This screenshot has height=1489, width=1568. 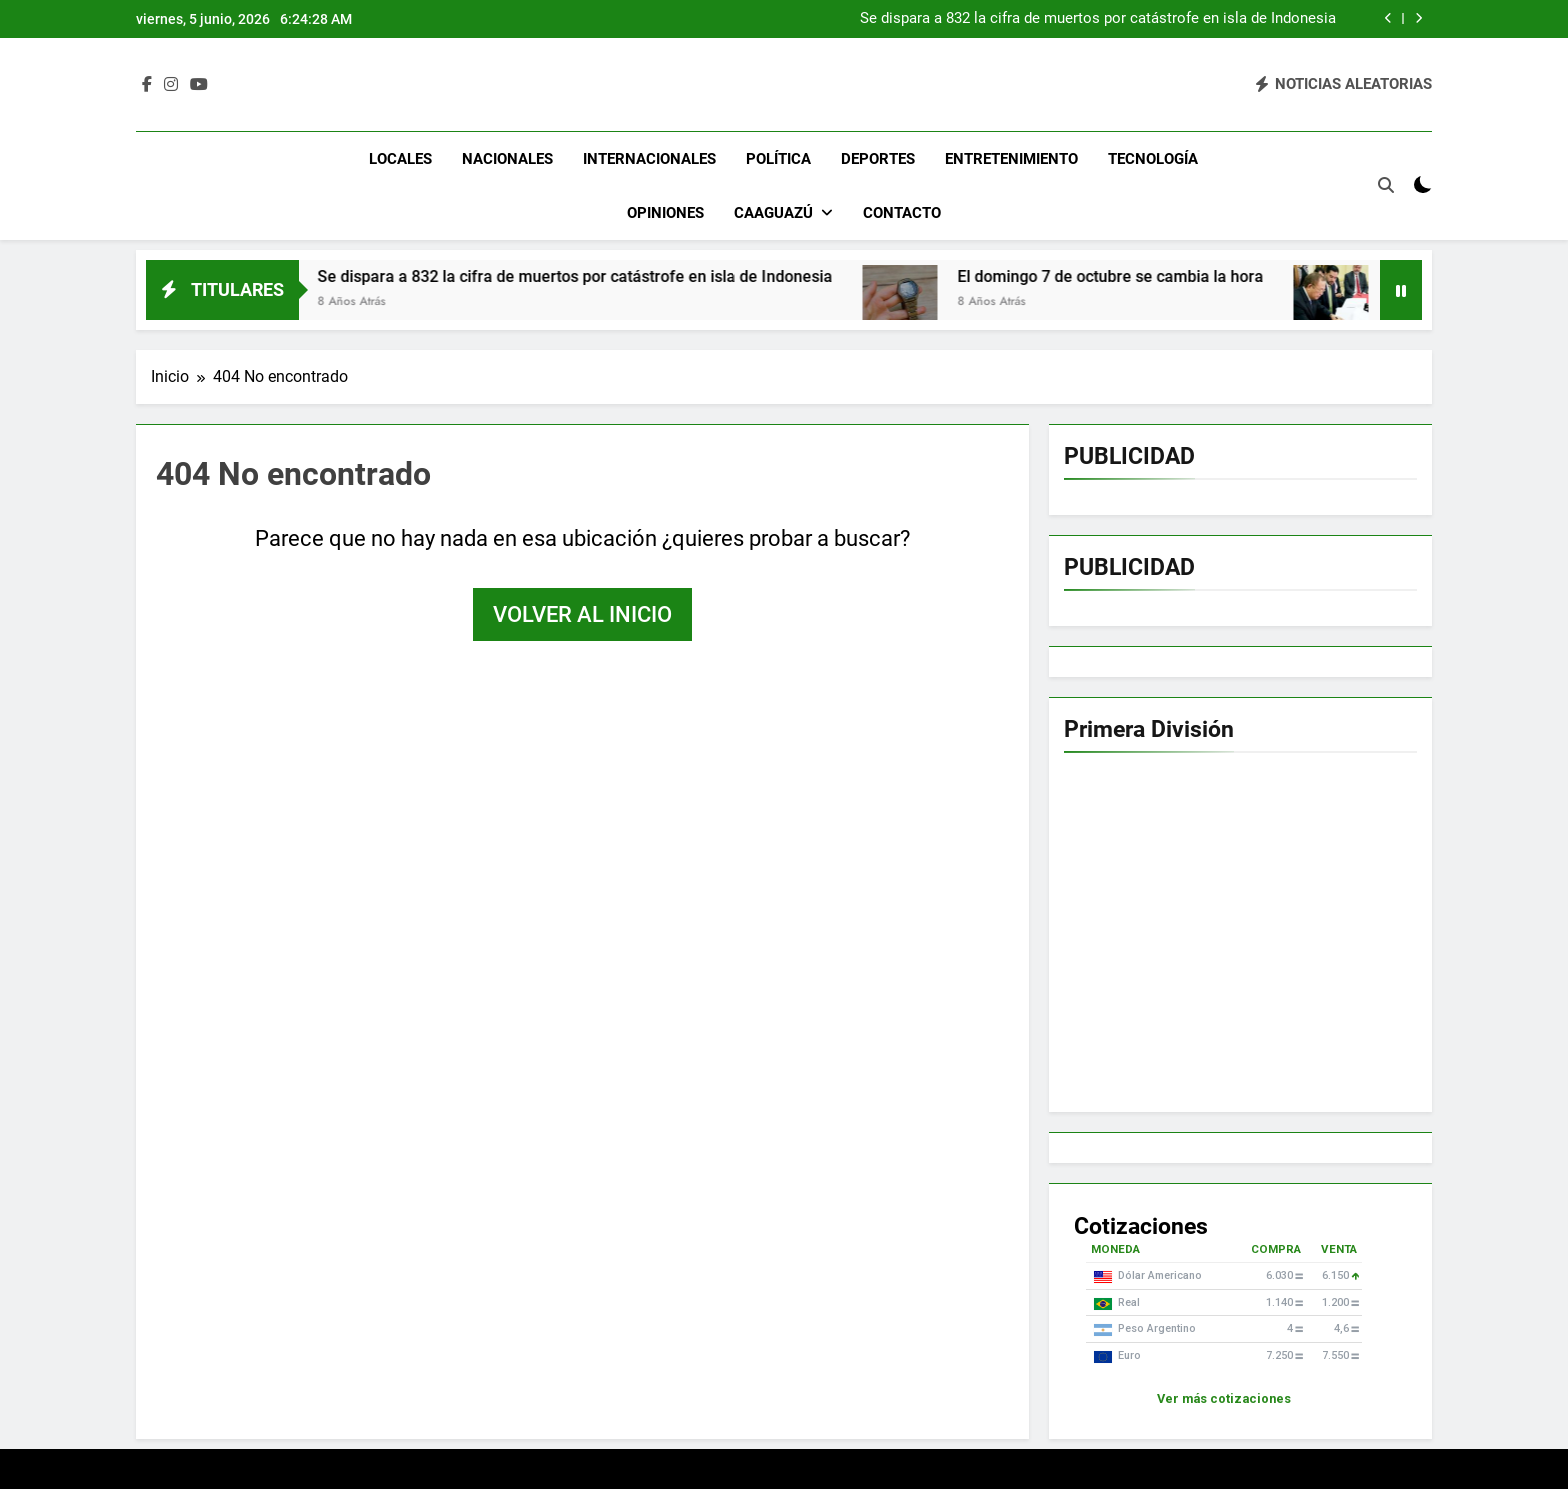 I want to click on Nacionales, so click(x=507, y=159).